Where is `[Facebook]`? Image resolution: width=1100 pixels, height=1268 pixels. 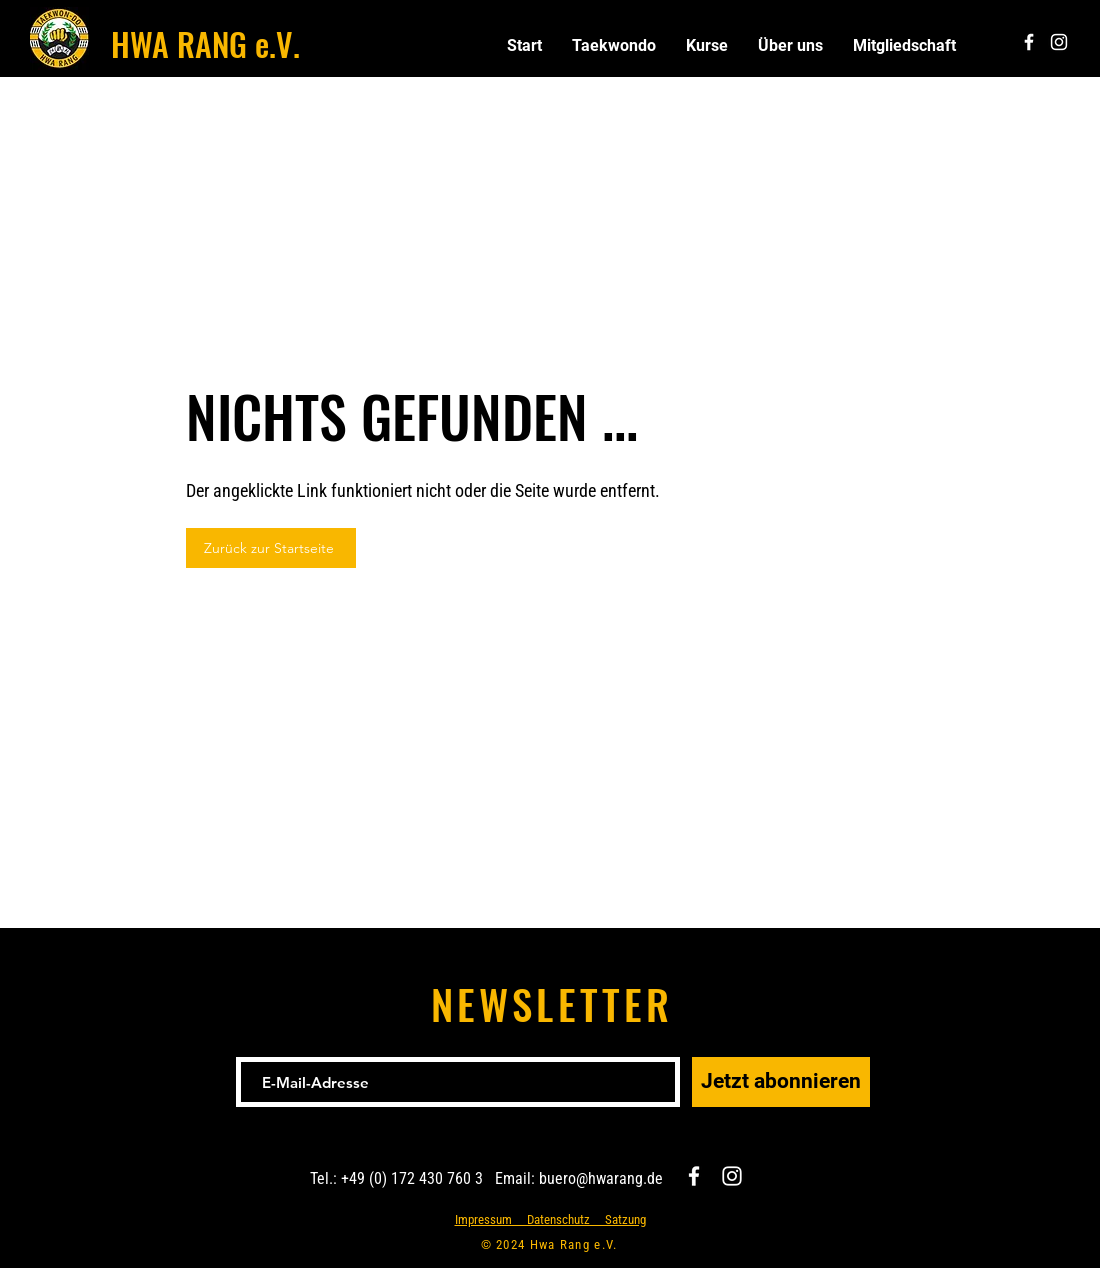
[Facebook] is located at coordinates (694, 1176).